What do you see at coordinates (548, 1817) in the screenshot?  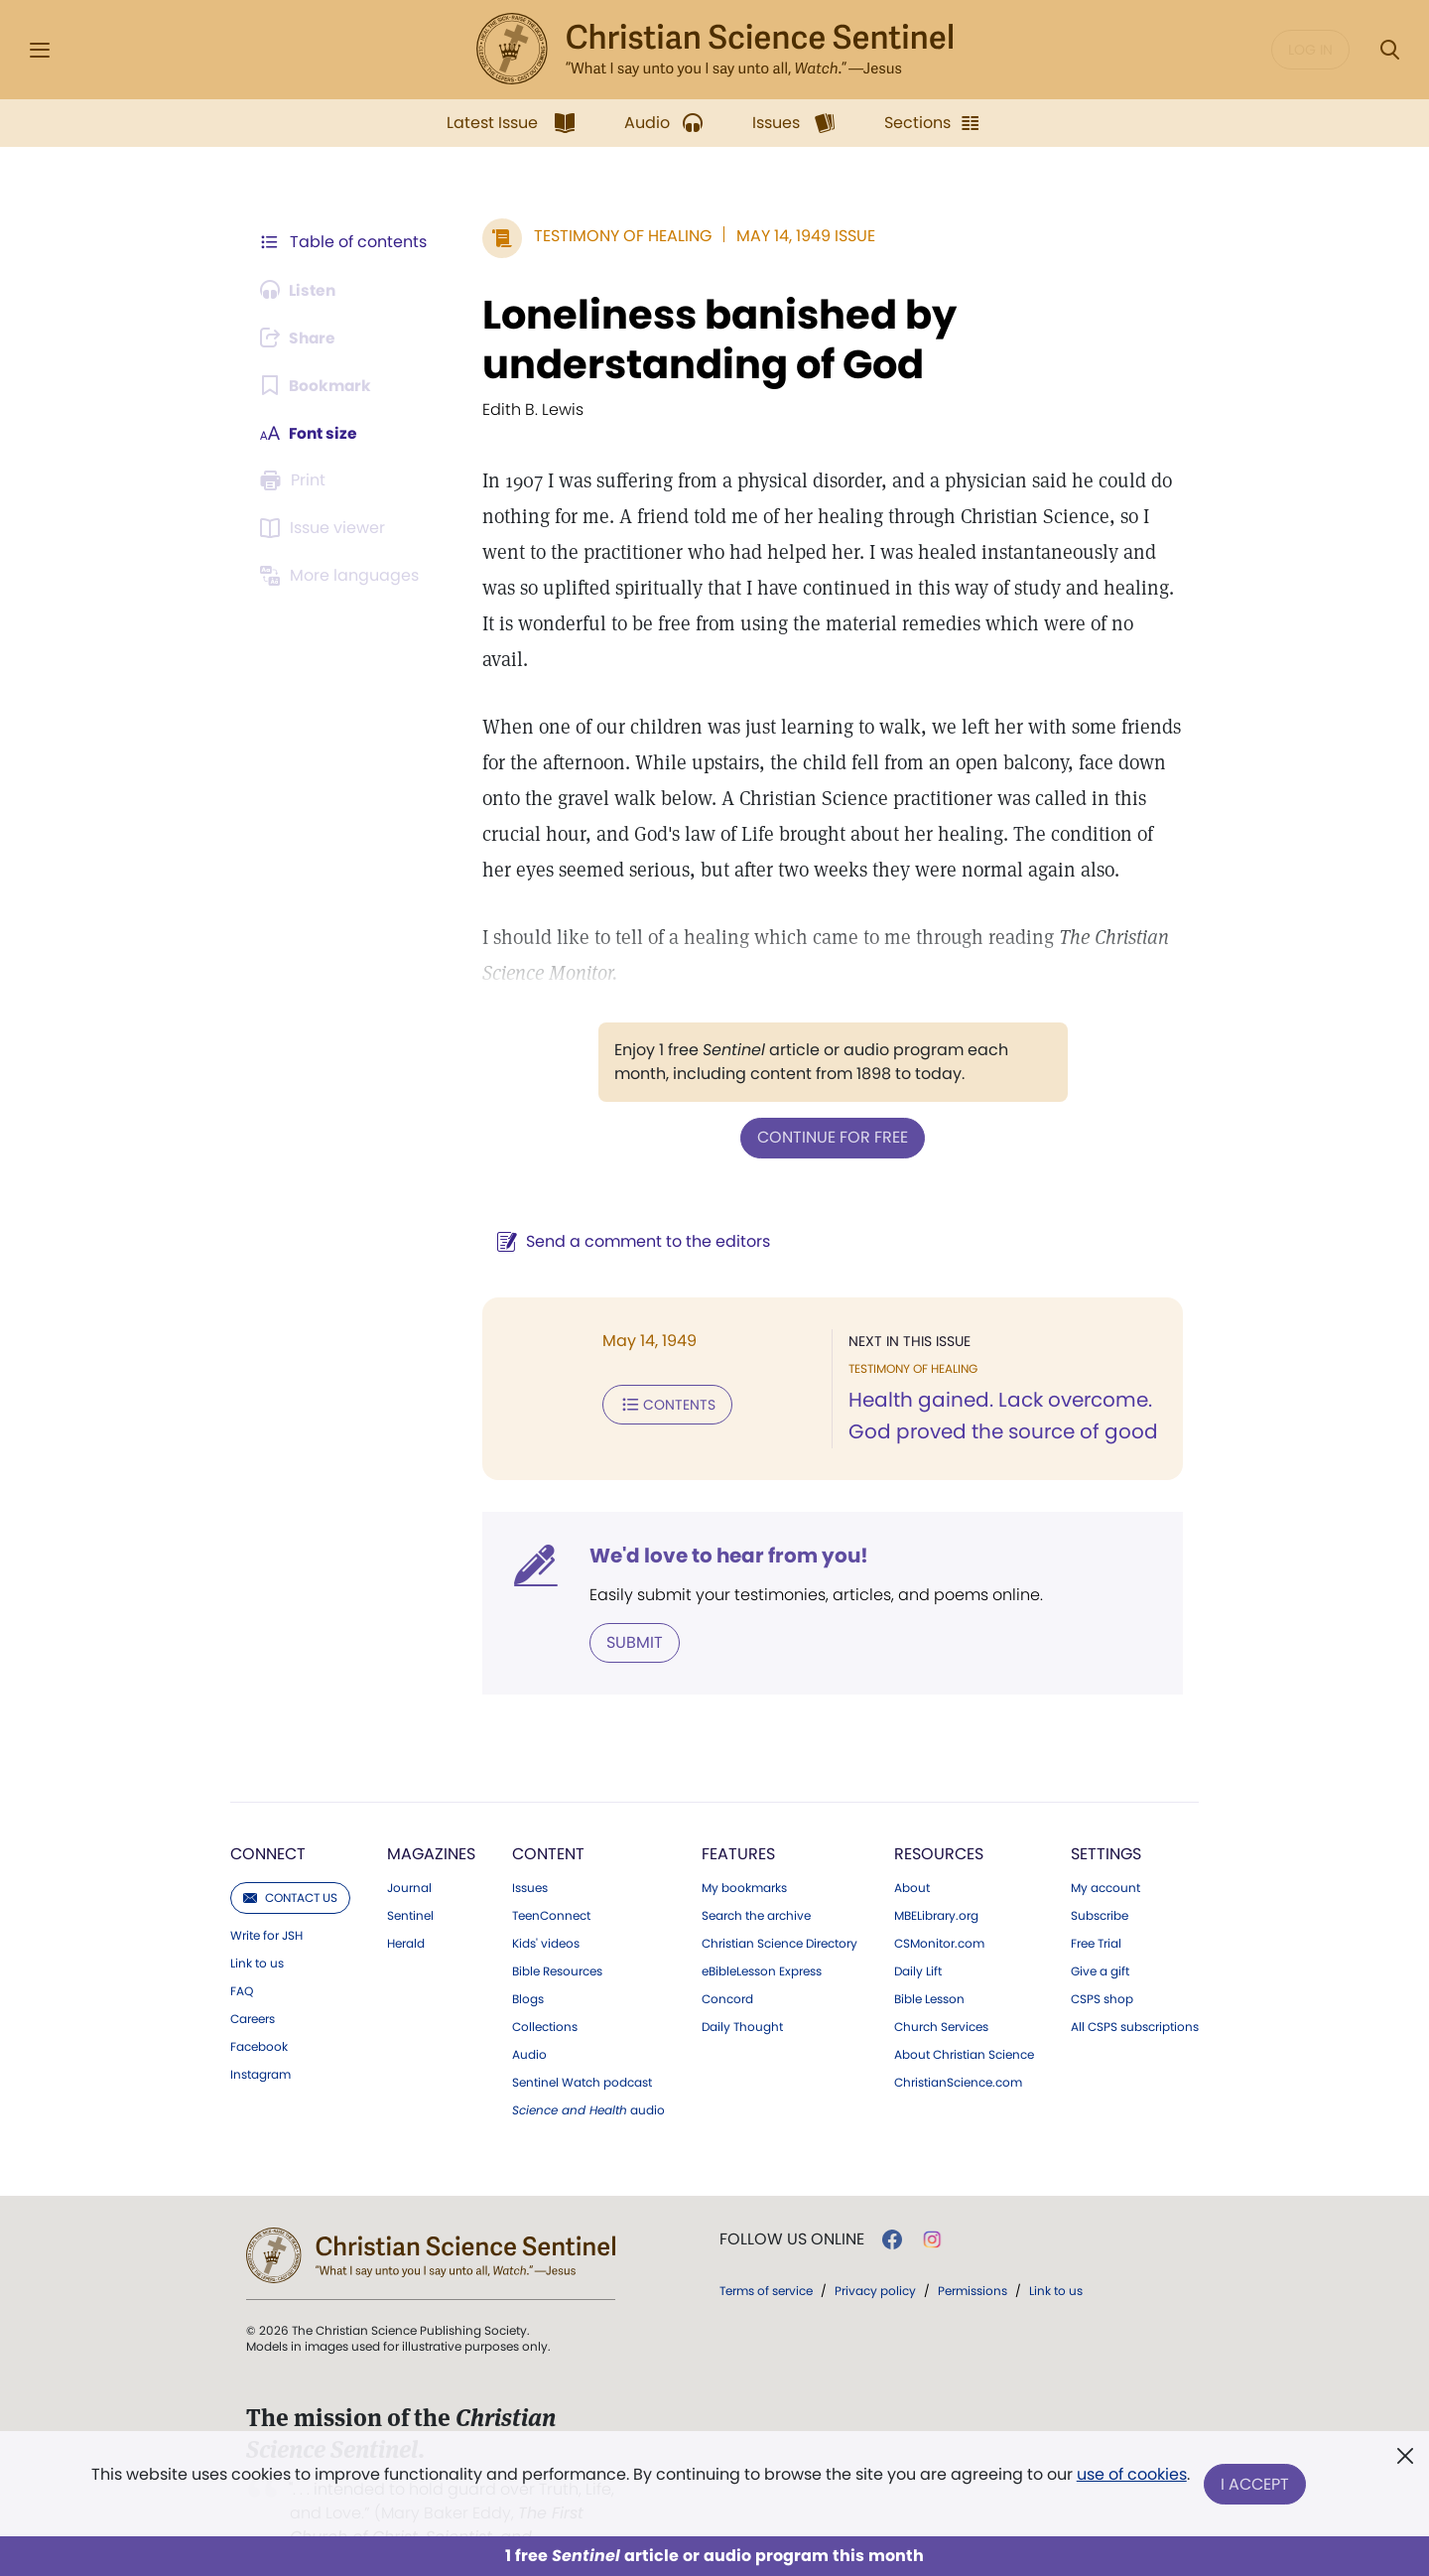 I see `Content` at bounding box center [548, 1817].